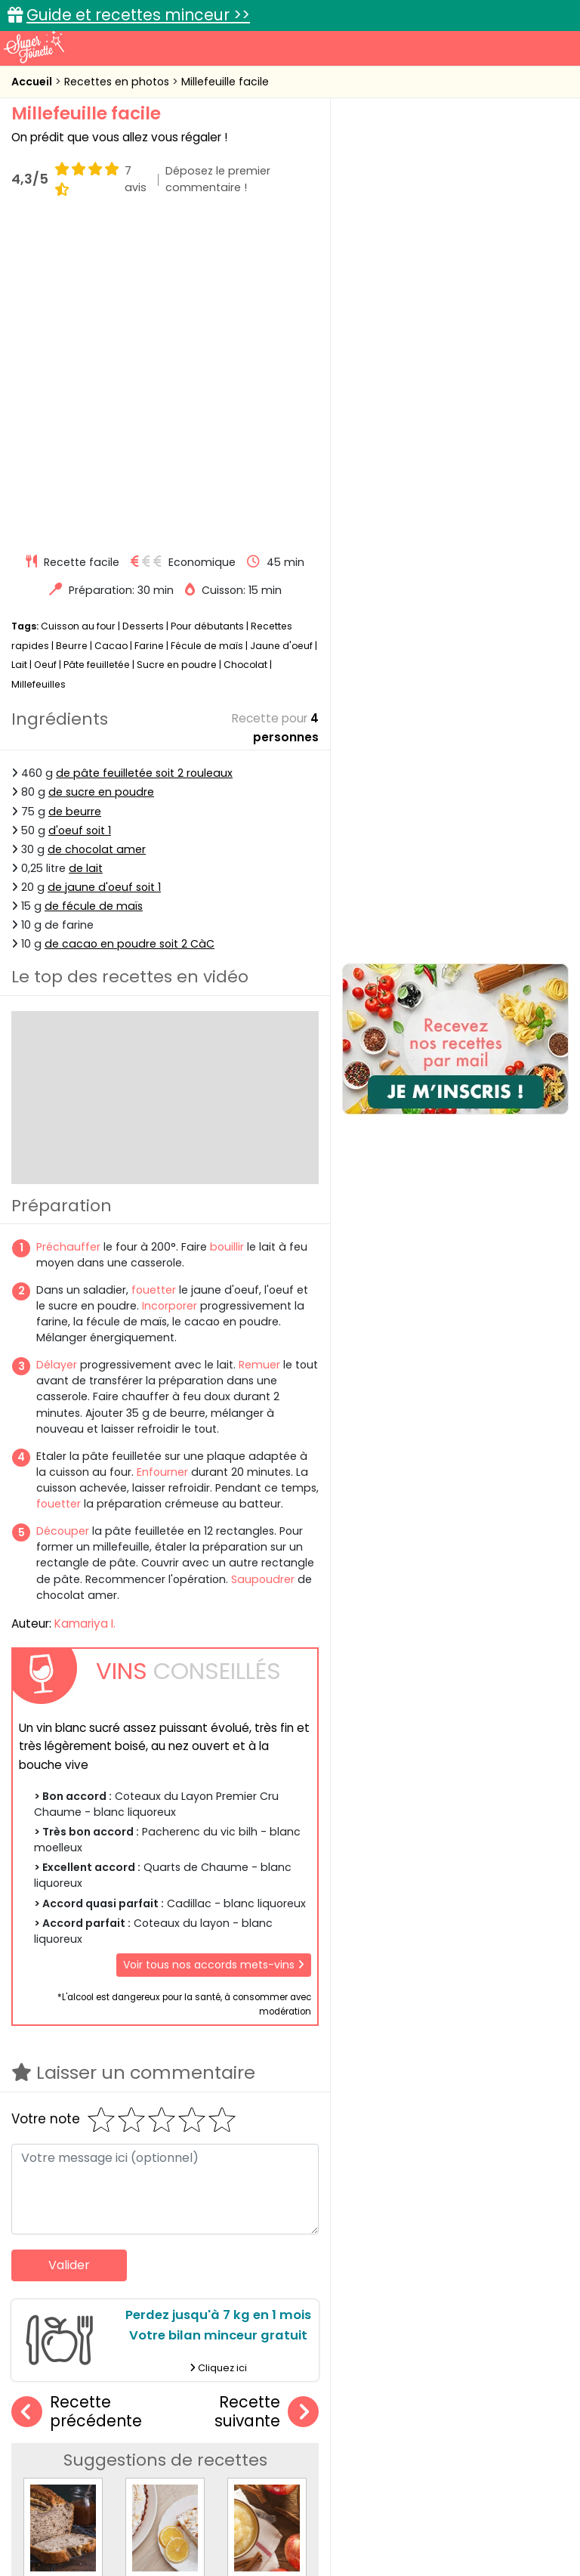 The height and width of the screenshot is (2576, 580). What do you see at coordinates (207, 330) in the screenshot?
I see `Fécule de maïs` at bounding box center [207, 330].